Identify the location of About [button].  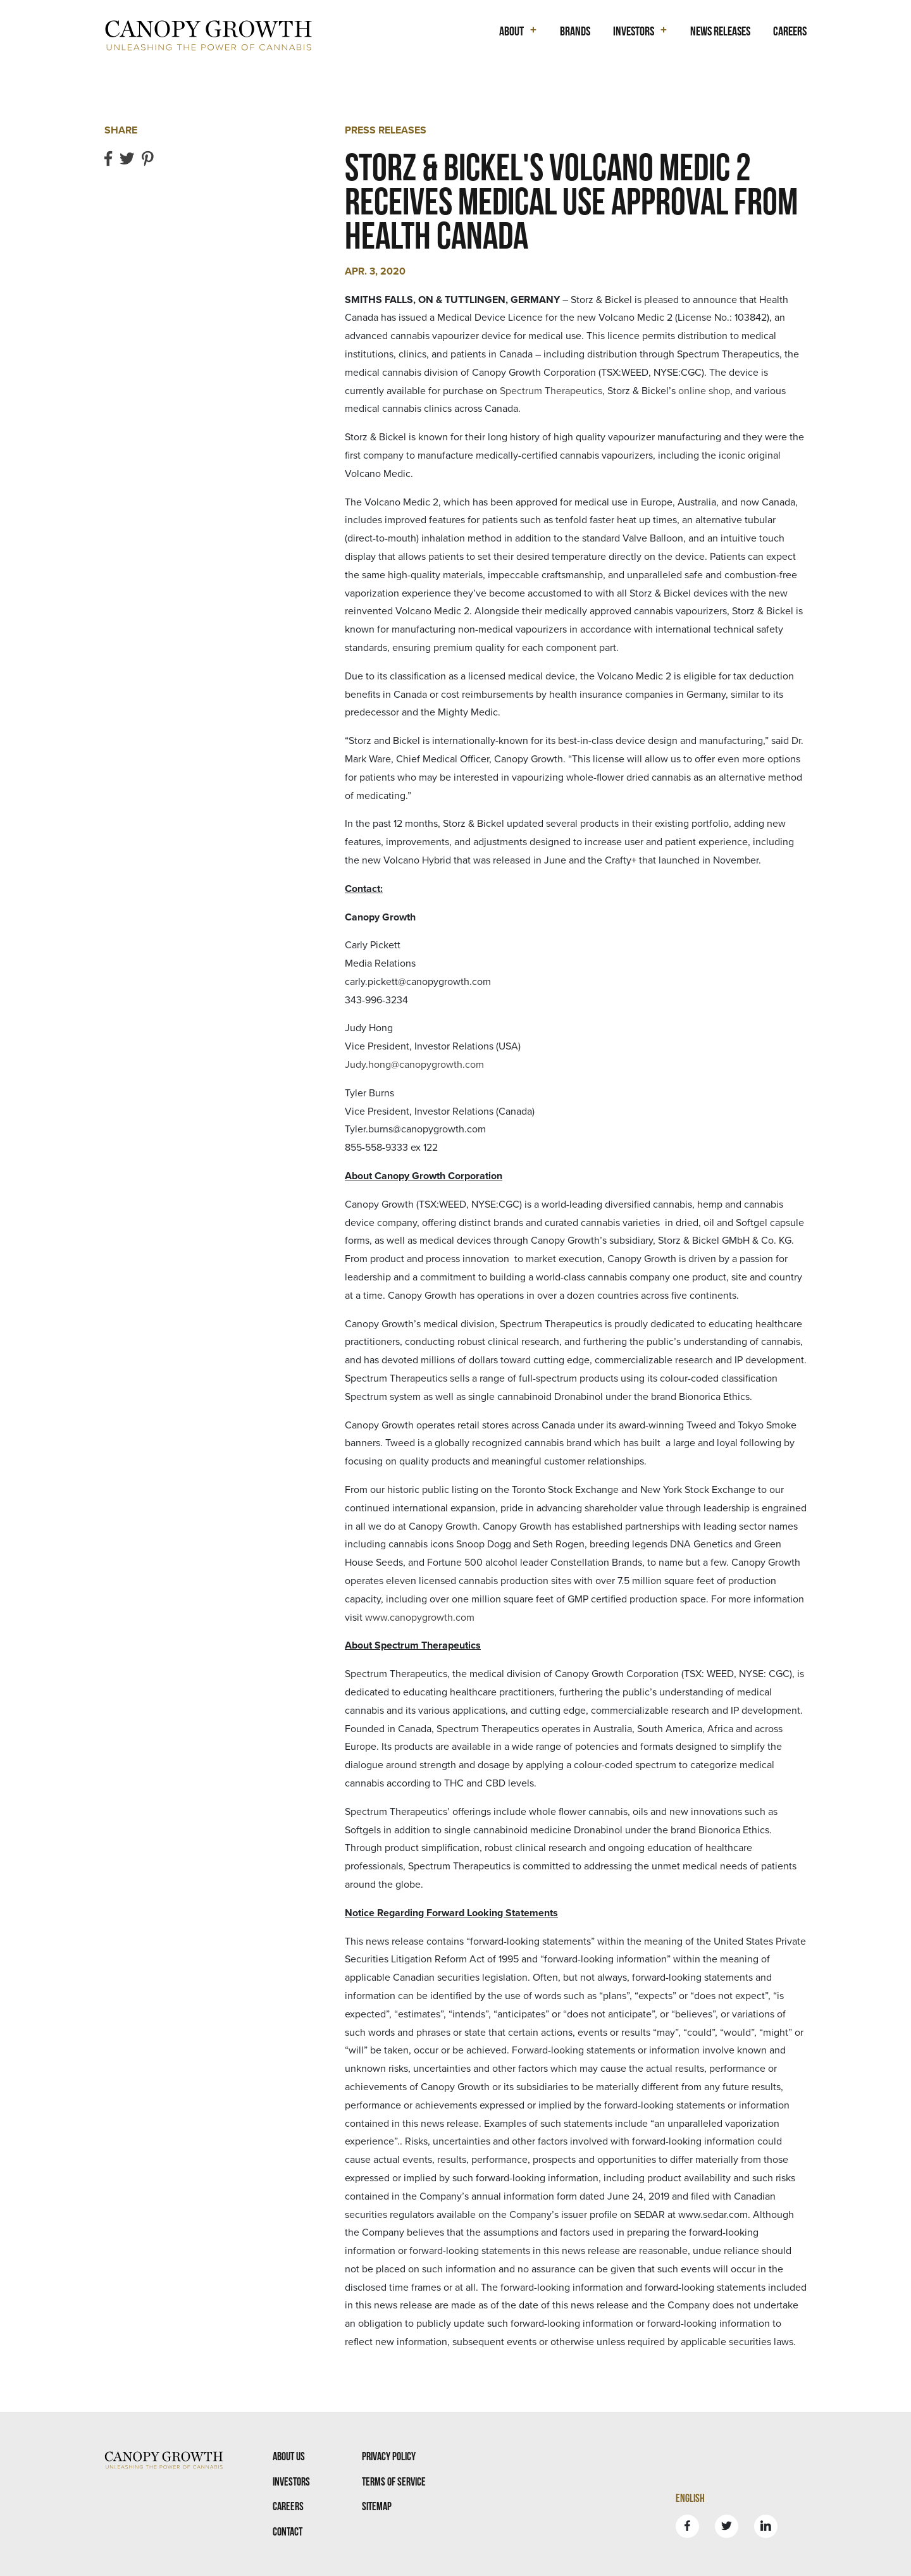
(511, 31).